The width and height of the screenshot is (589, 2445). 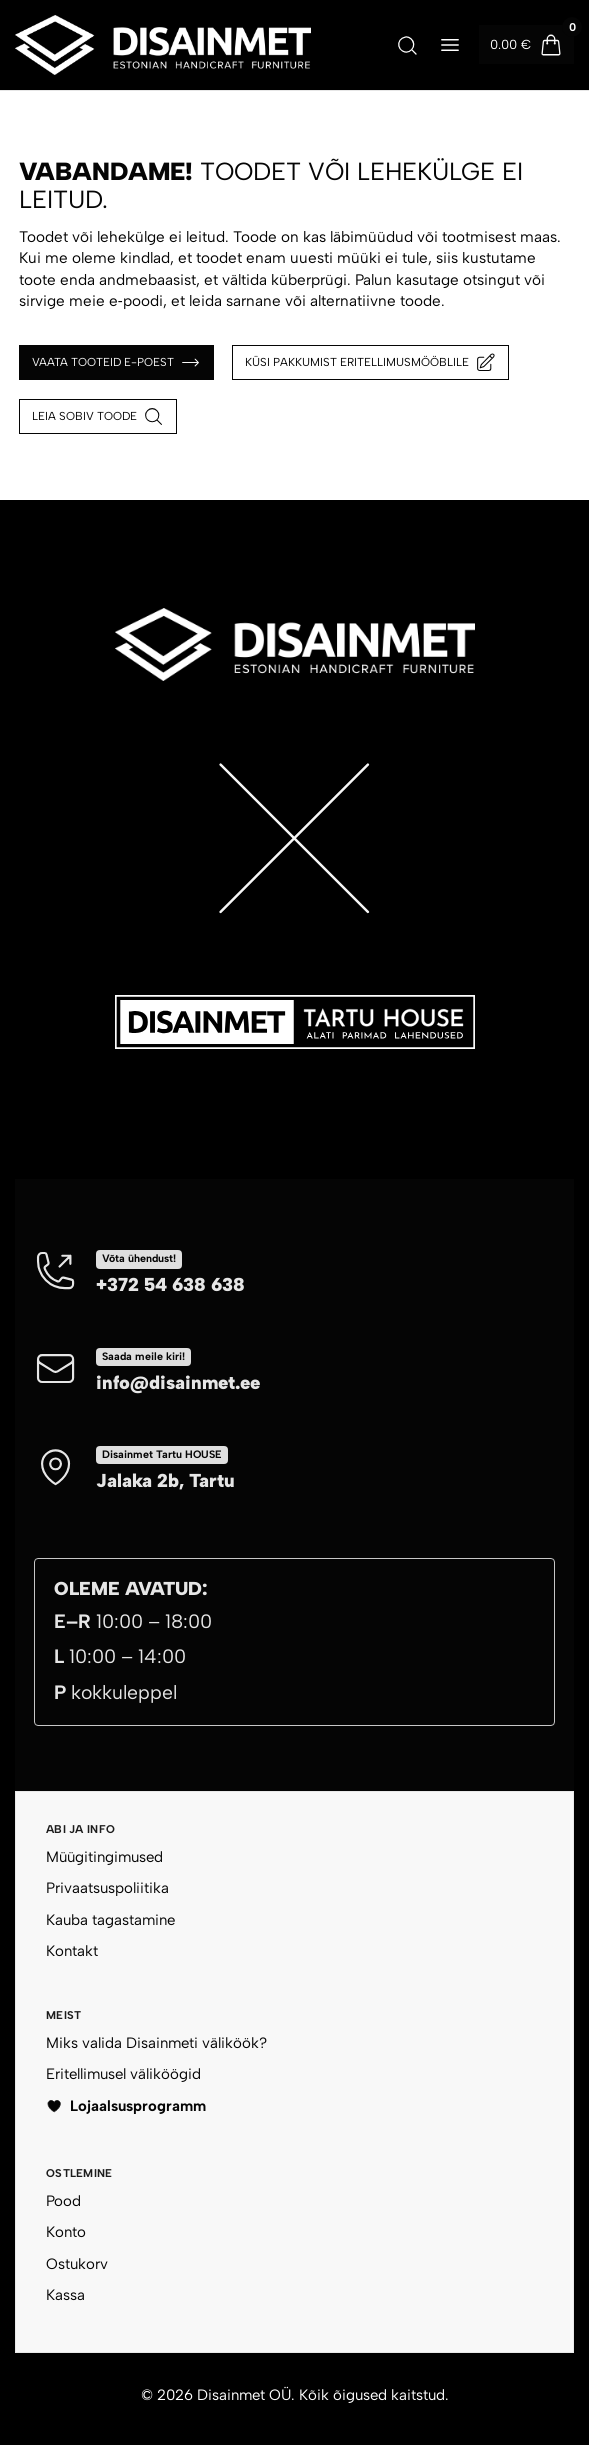 I want to click on Miks valida Disainmeti väliköök?, so click(x=156, y=2043).